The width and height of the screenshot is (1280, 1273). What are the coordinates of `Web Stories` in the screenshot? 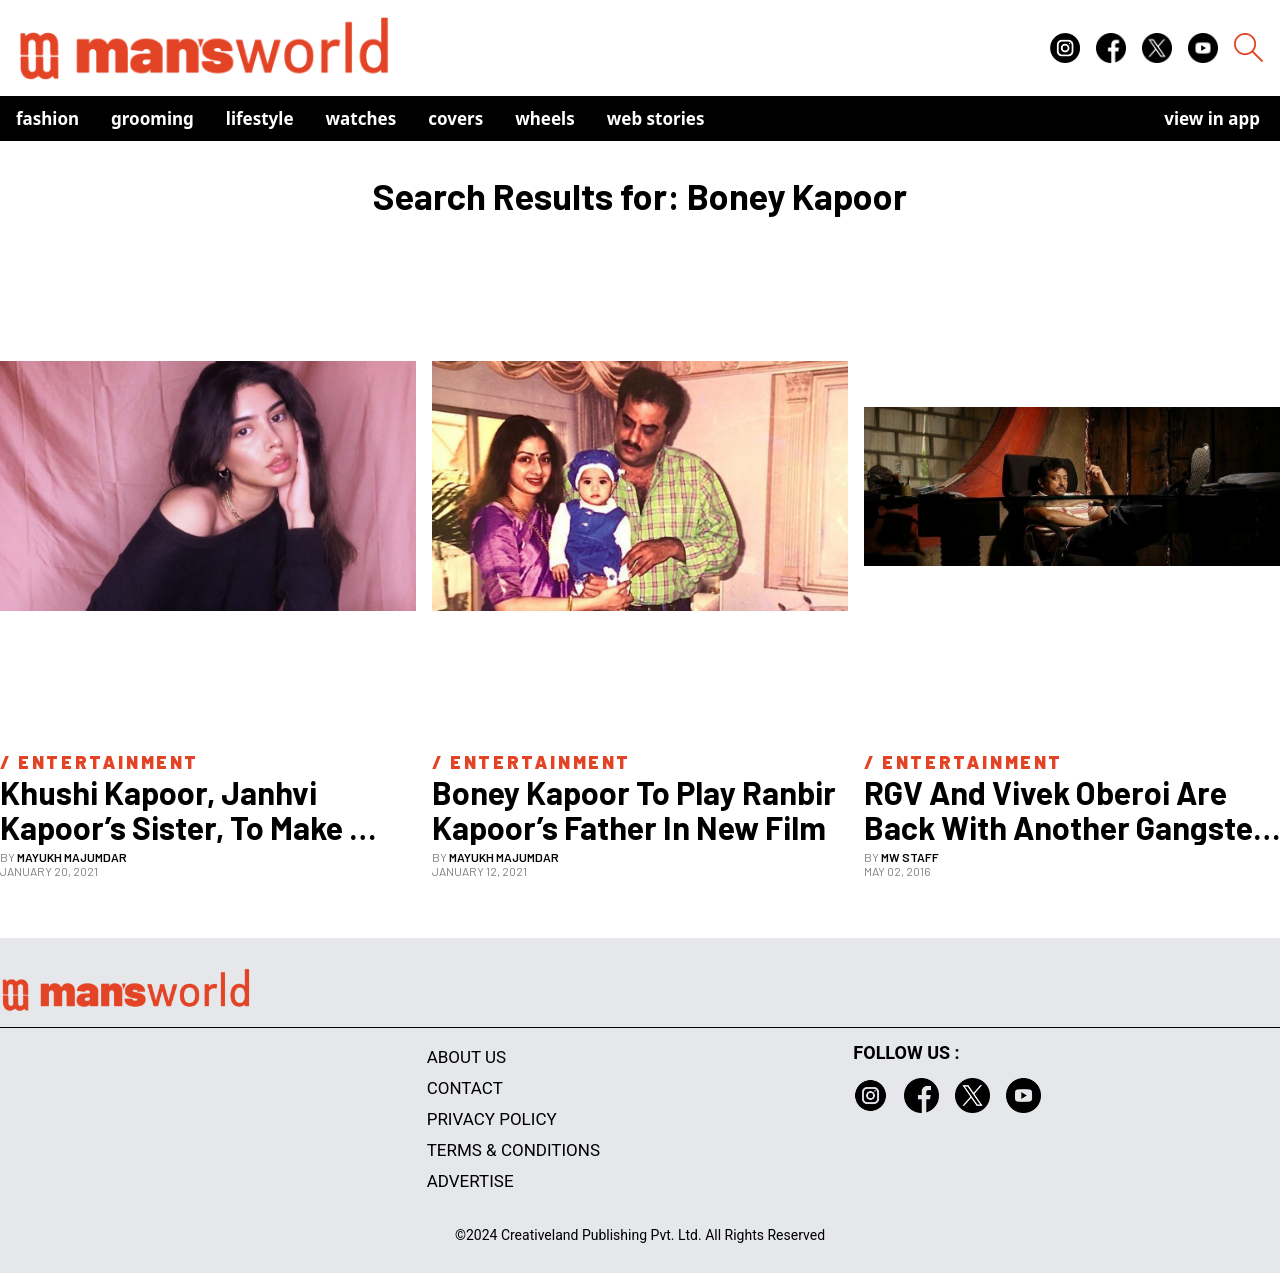 It's located at (656, 118).